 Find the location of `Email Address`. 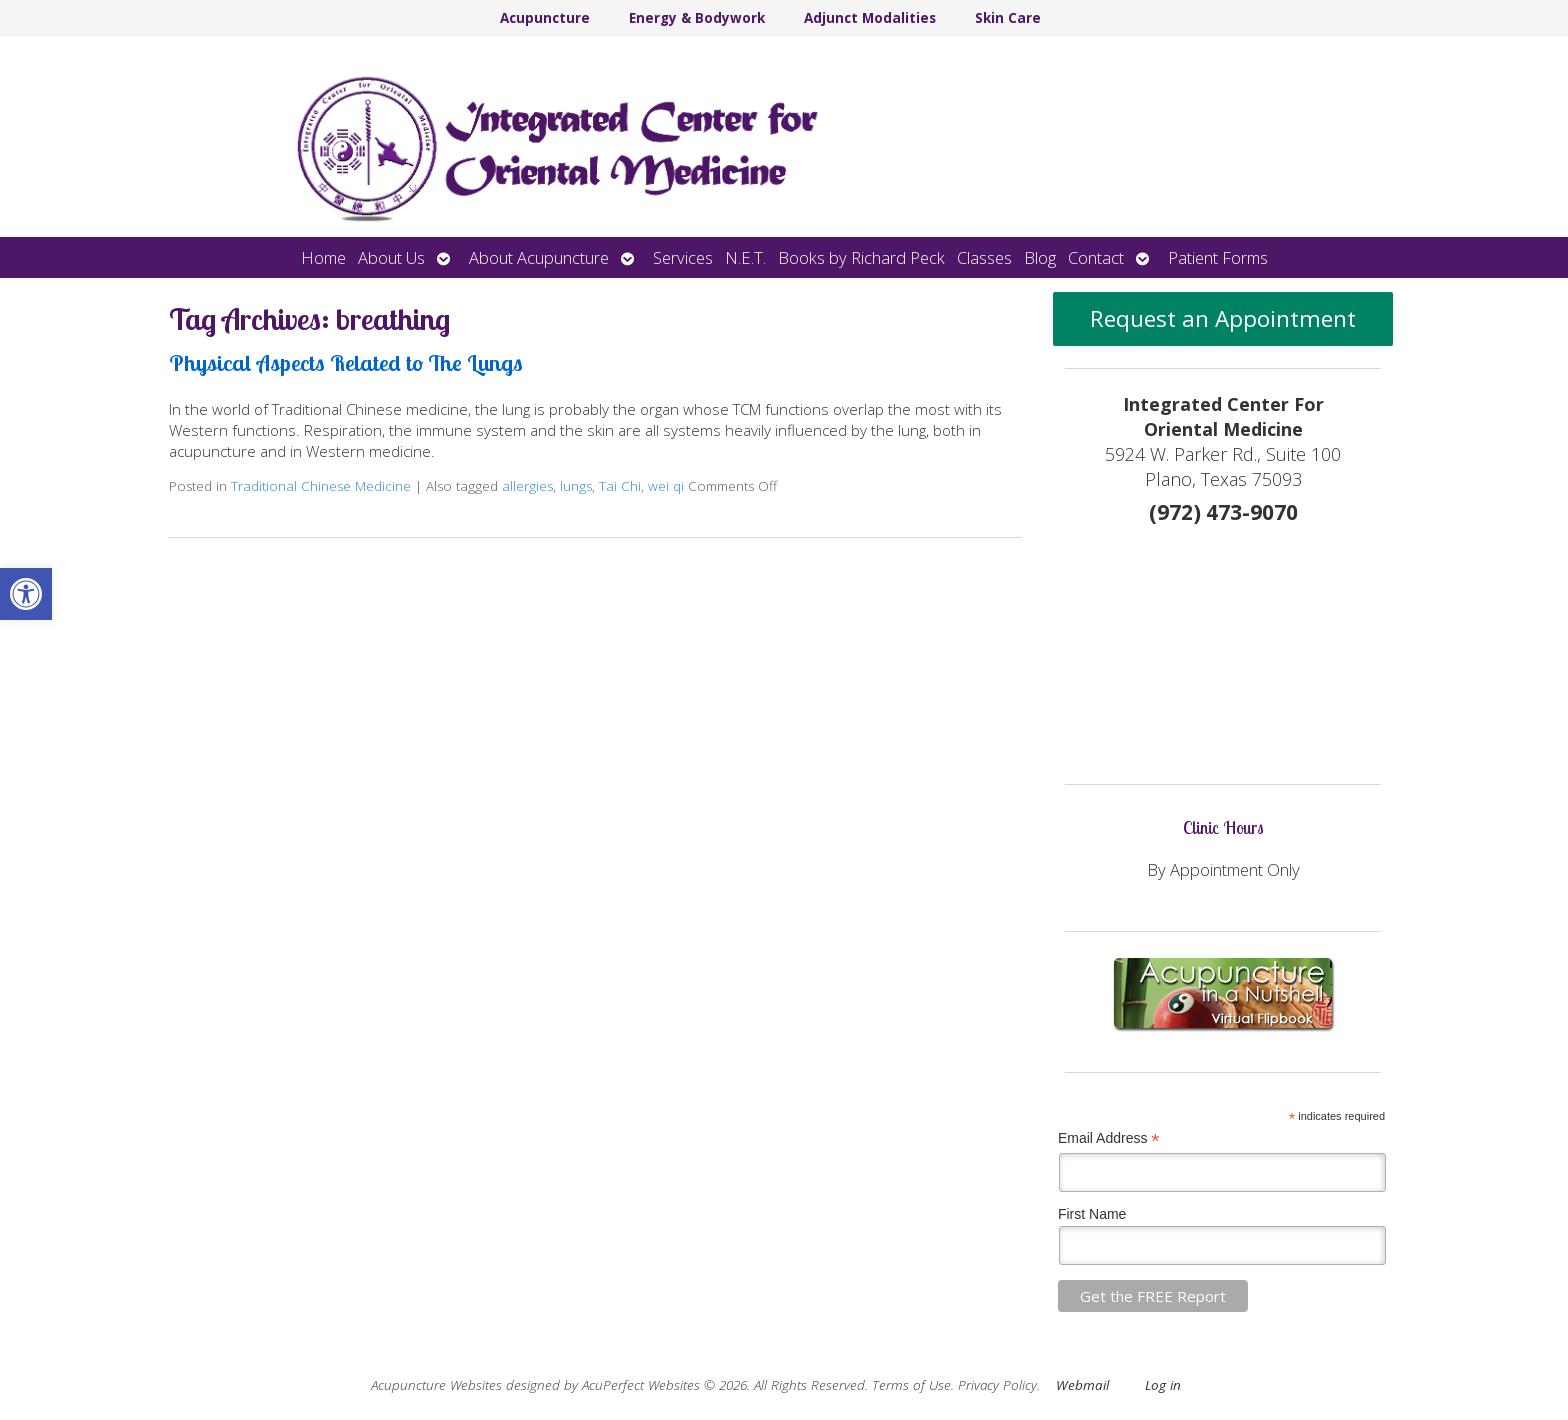

Email Address is located at coordinates (1109, 1138).